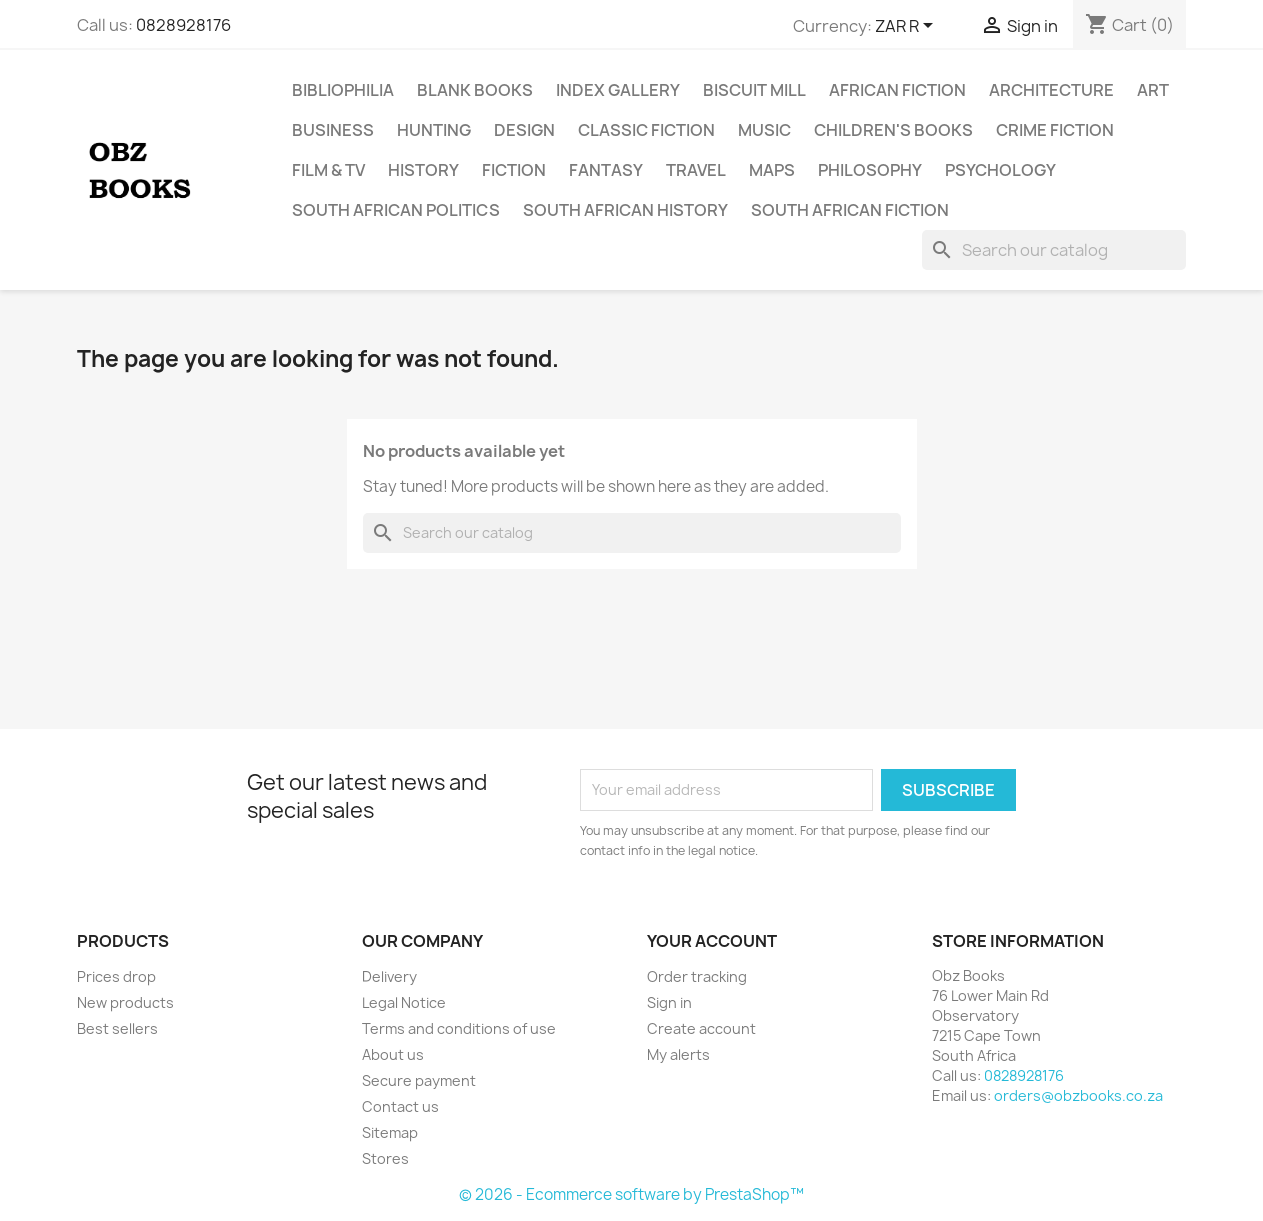 This screenshot has height=1221, width=1263. I want to click on Travel, so click(696, 170).